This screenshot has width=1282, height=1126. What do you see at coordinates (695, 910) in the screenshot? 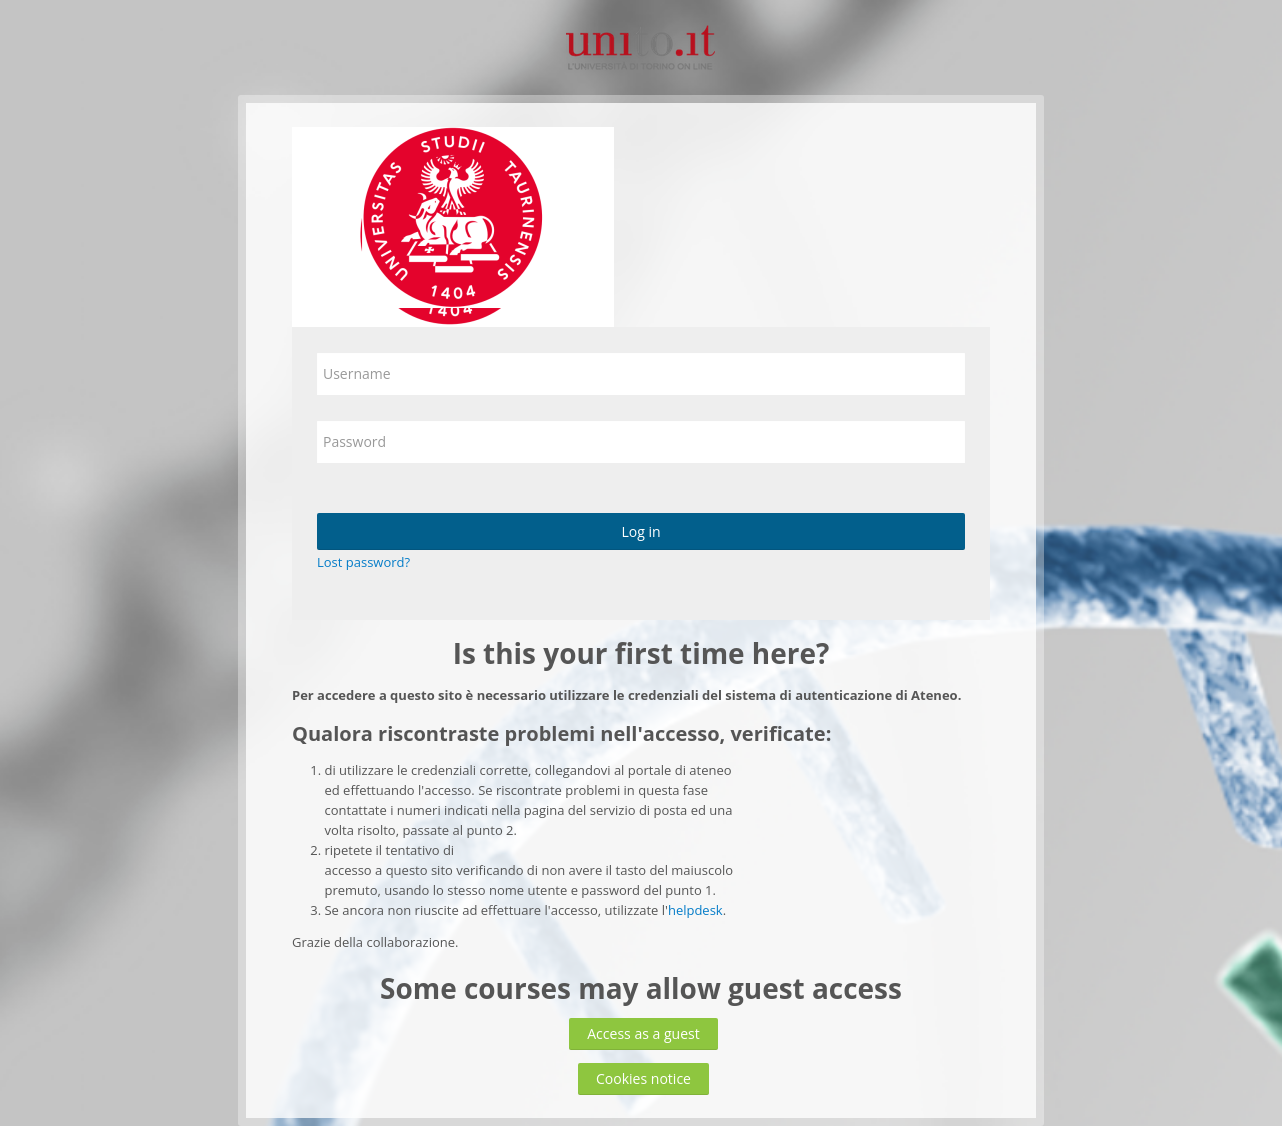
I see `helpdesk` at bounding box center [695, 910].